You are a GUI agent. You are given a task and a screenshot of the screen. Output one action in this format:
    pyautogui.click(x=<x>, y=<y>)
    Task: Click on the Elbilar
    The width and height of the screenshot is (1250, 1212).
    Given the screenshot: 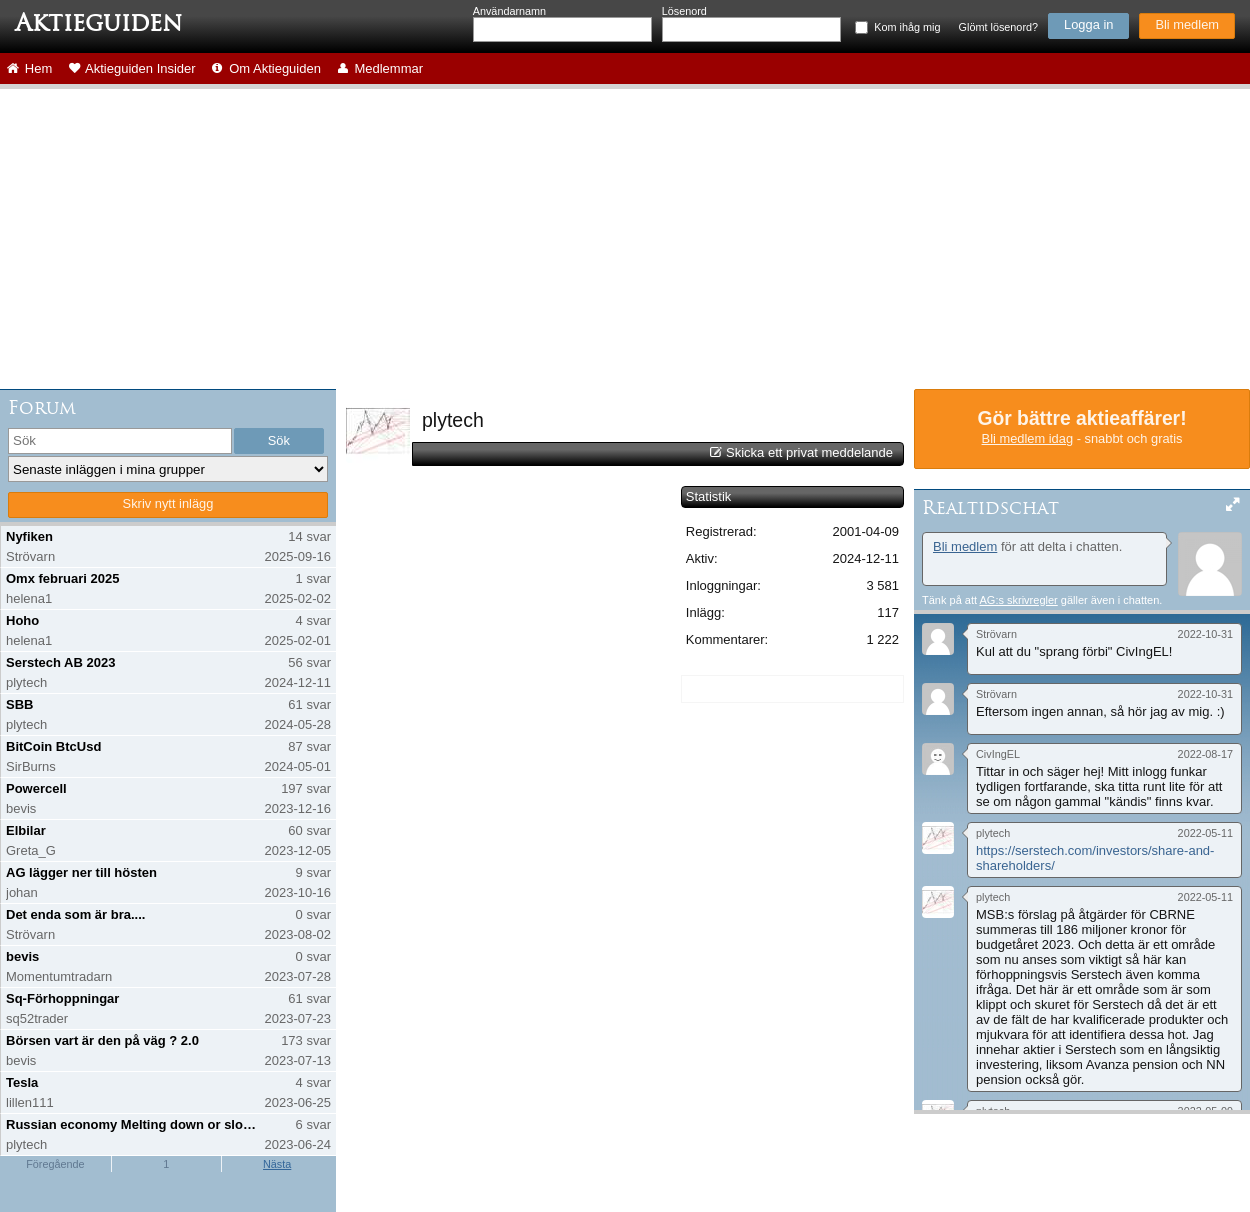 What is the action you would take?
    pyautogui.click(x=26, y=830)
    